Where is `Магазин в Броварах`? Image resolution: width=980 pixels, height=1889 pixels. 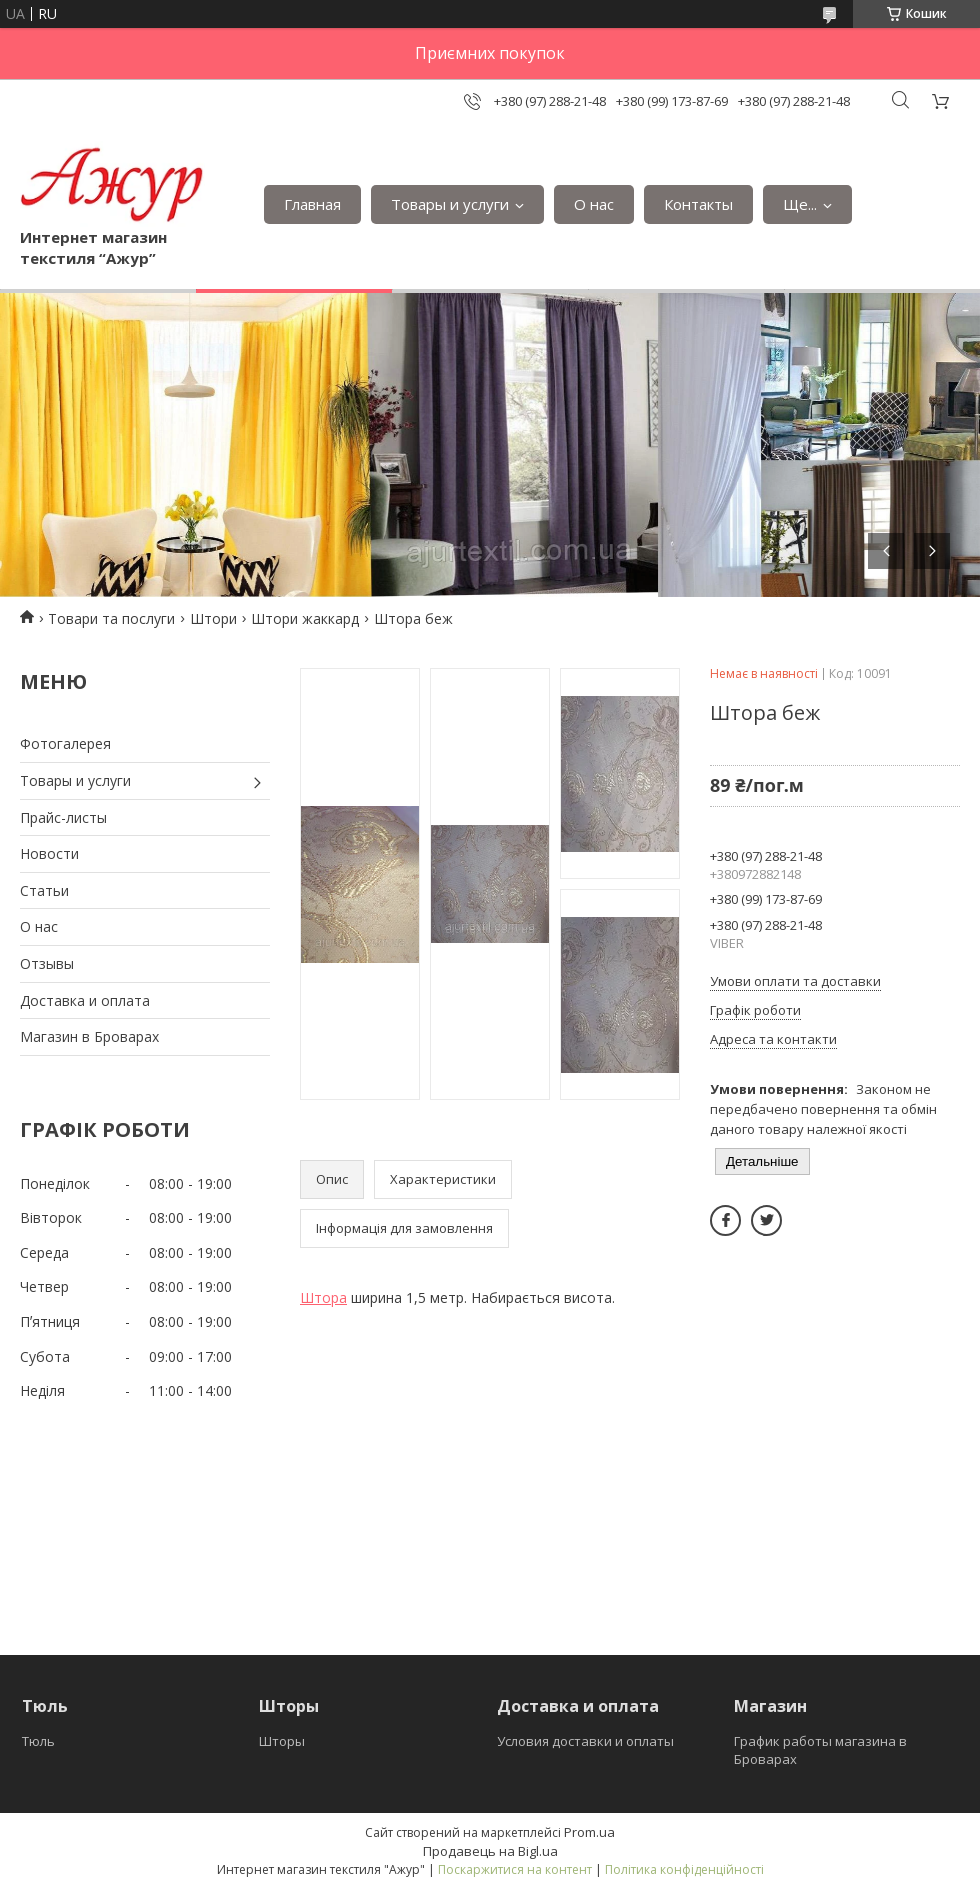 Магазин в Броварах is located at coordinates (89, 1036).